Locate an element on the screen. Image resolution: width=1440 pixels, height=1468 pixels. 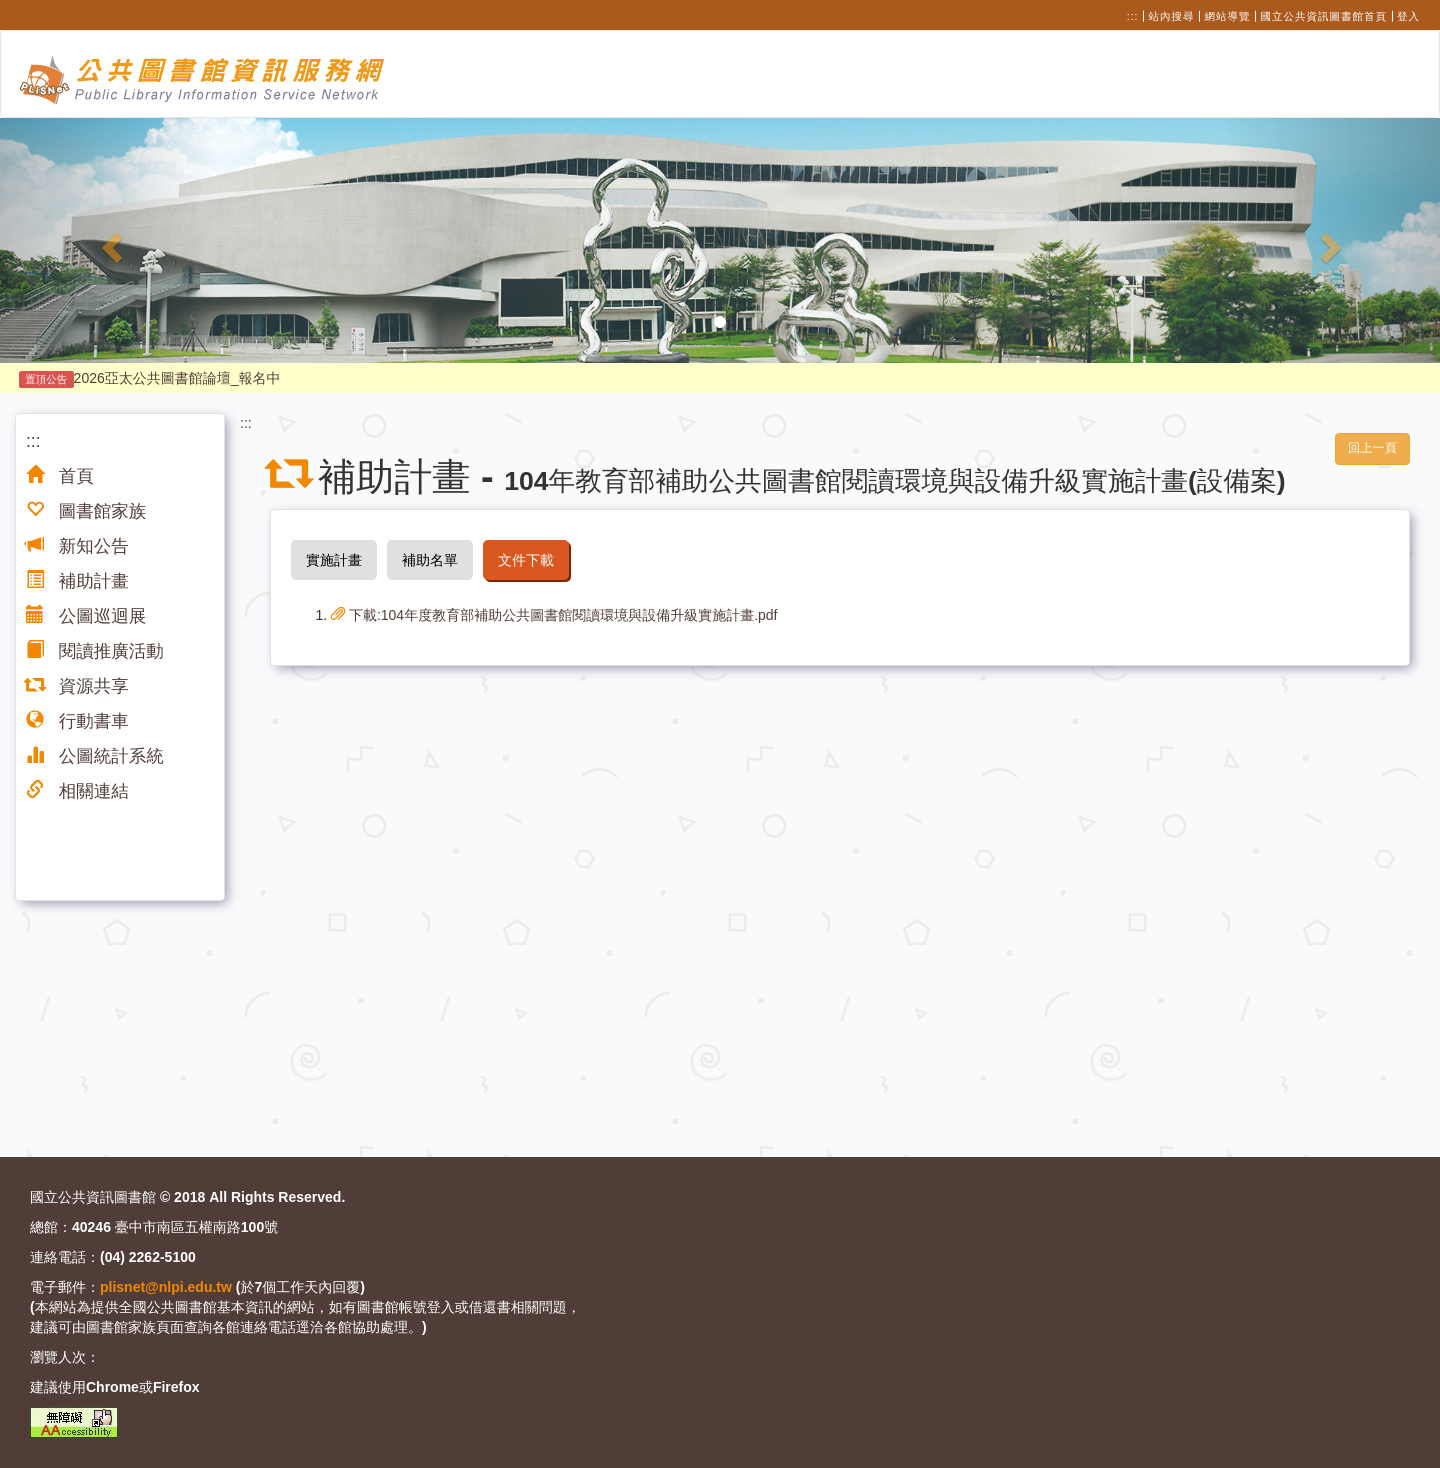
補助名單 [tab] is located at coordinates (430, 560).